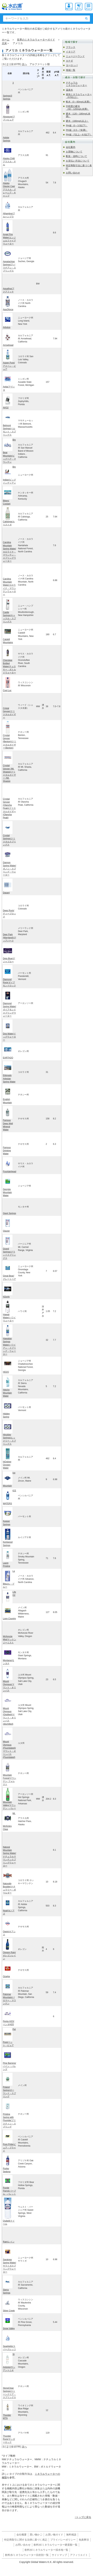 The width and height of the screenshot is (93, 2576). What do you see at coordinates (6, 892) in the screenshot?
I see `Dasani` at bounding box center [6, 892].